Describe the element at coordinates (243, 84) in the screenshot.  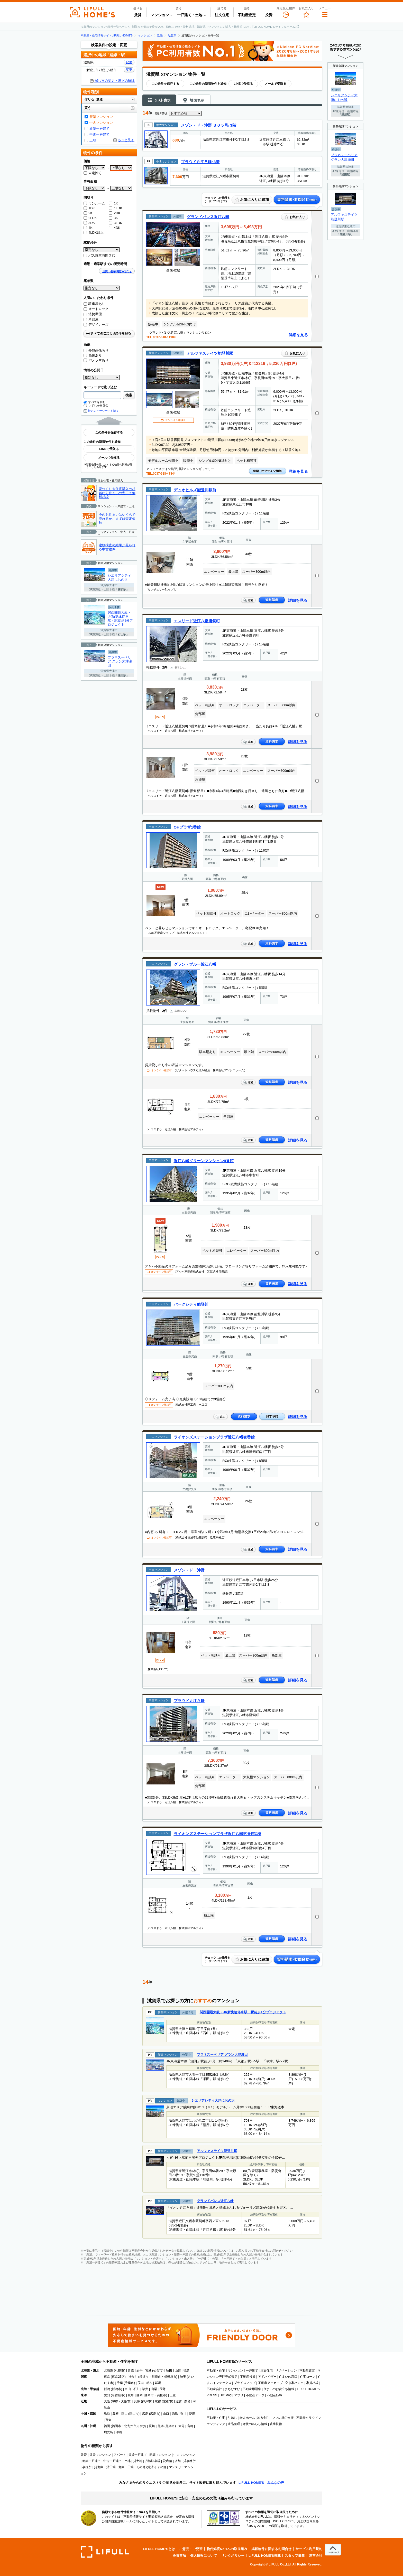
I see `LINEで受取る [button]` at that location.